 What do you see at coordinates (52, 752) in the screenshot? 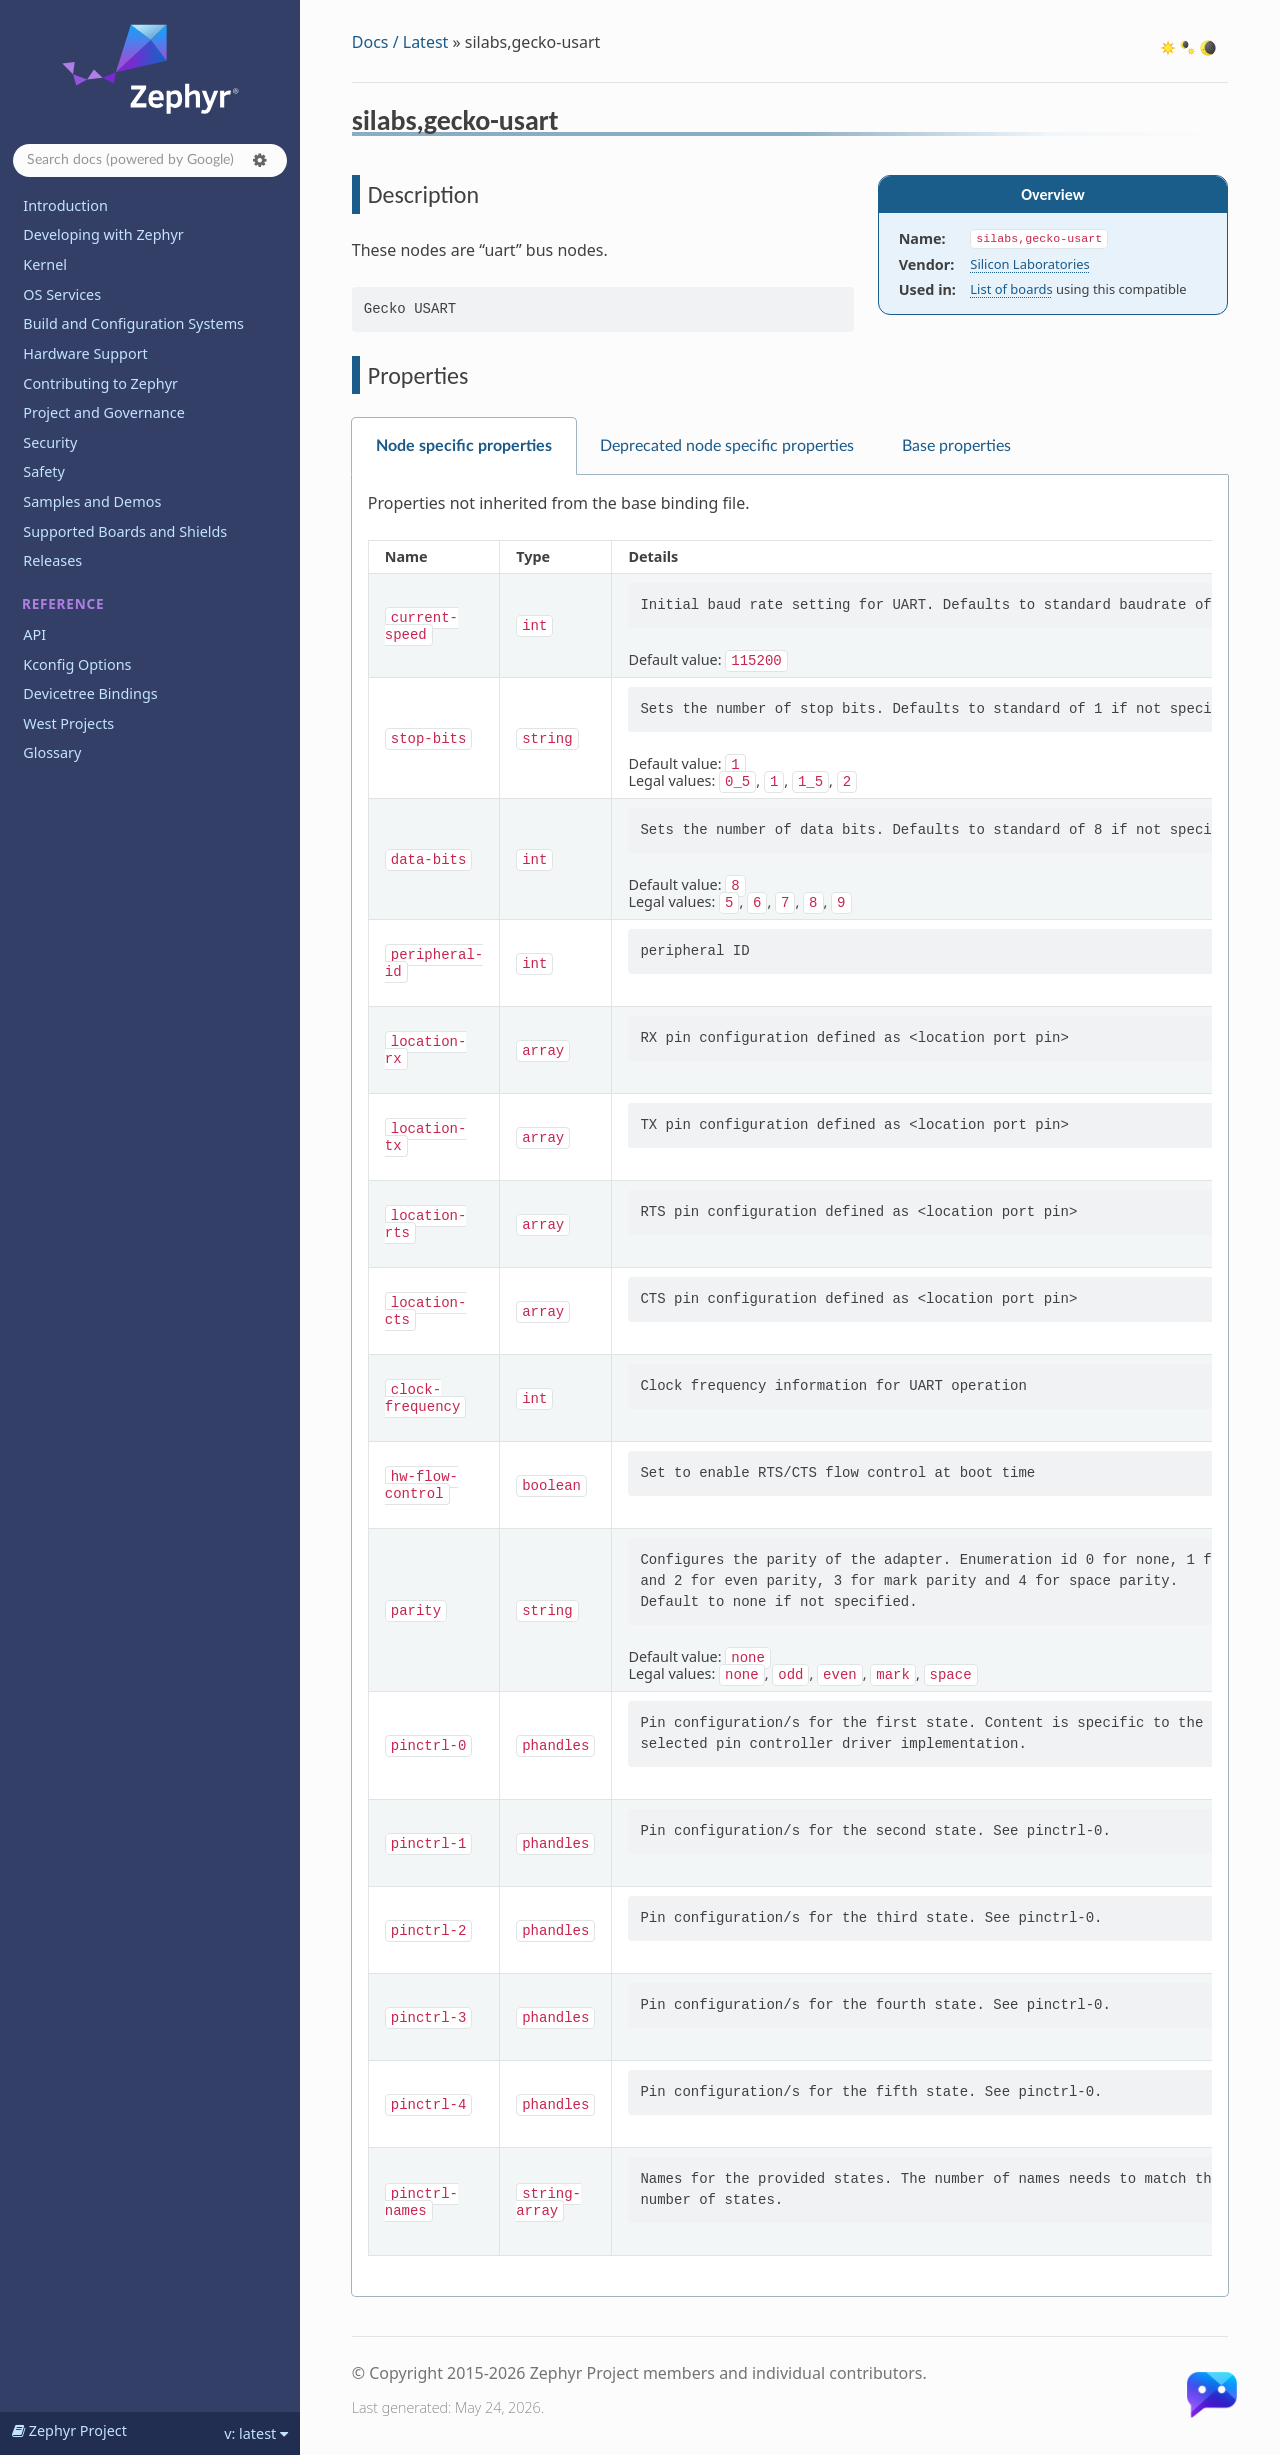
I see `Glossary` at bounding box center [52, 752].